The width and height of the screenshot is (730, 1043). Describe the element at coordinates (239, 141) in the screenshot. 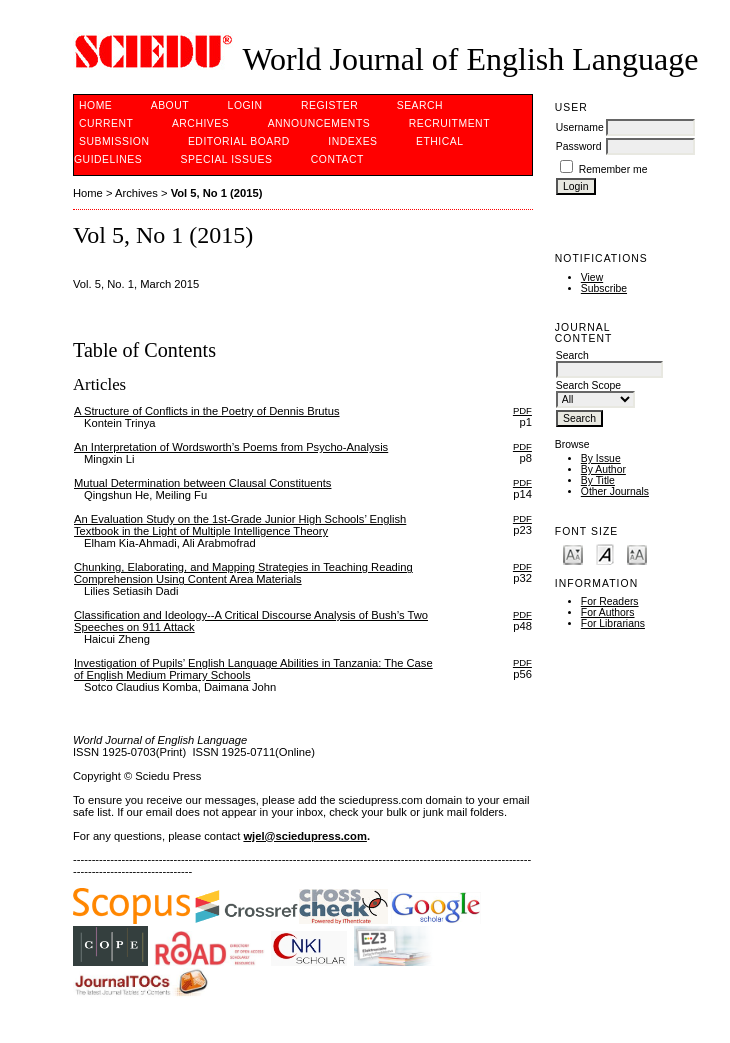

I see `Editorial Board` at that location.